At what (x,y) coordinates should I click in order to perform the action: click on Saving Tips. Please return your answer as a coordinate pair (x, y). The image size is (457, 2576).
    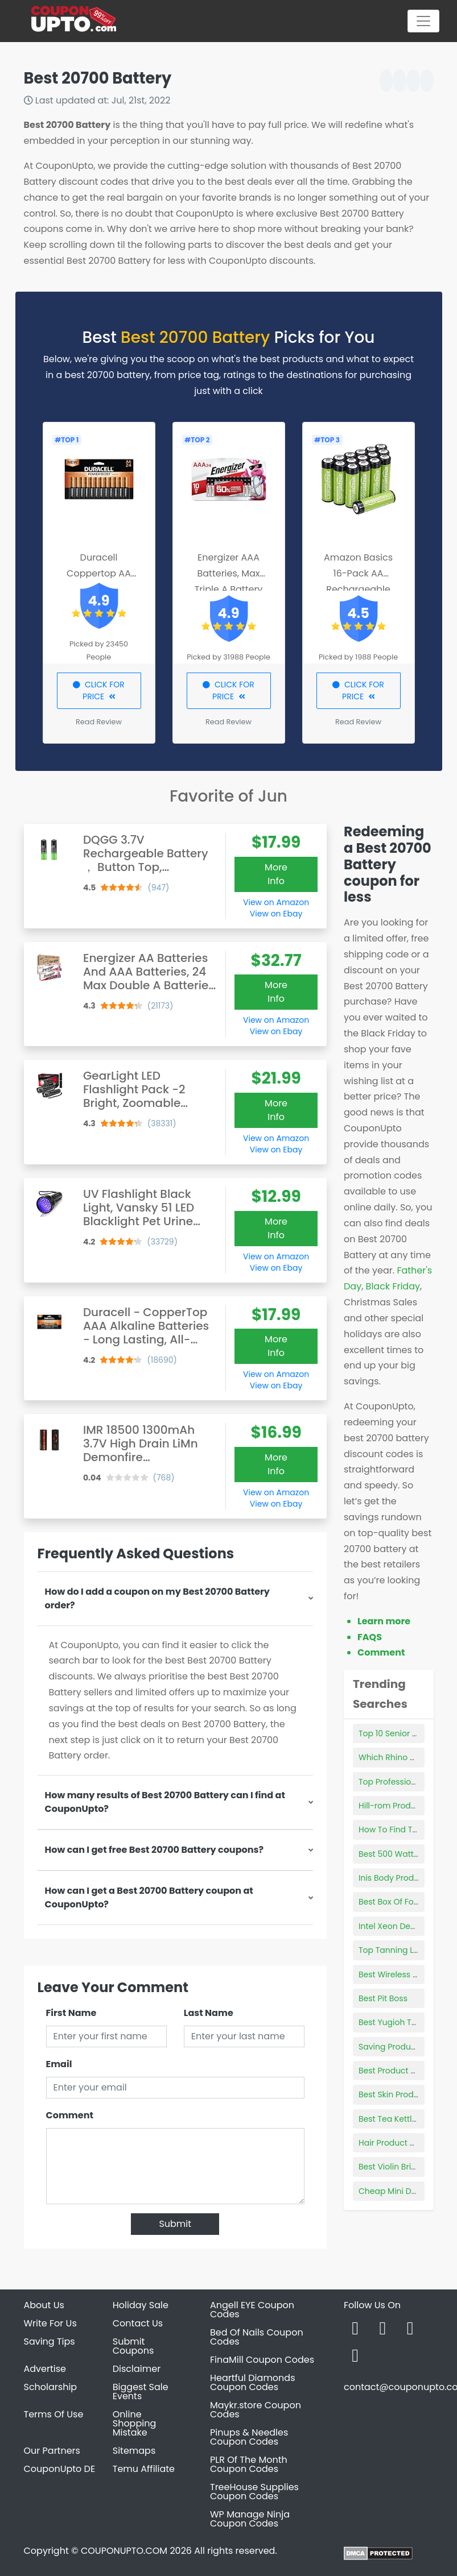
    Looking at the image, I should click on (49, 2341).